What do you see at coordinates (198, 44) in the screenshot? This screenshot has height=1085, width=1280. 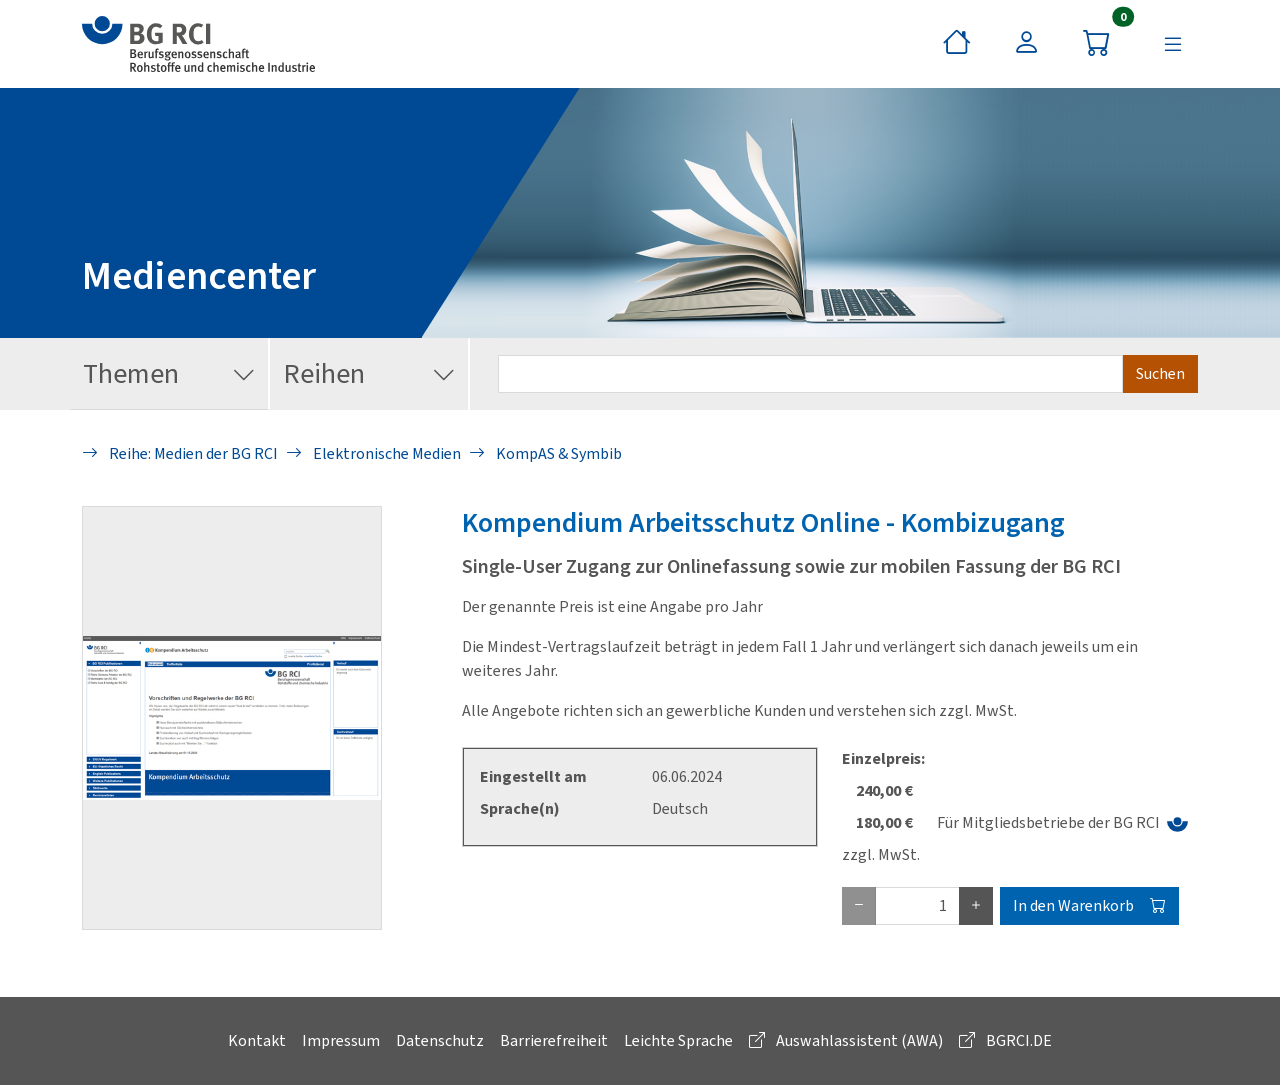 I see `[zur BG RCI Website]` at bounding box center [198, 44].